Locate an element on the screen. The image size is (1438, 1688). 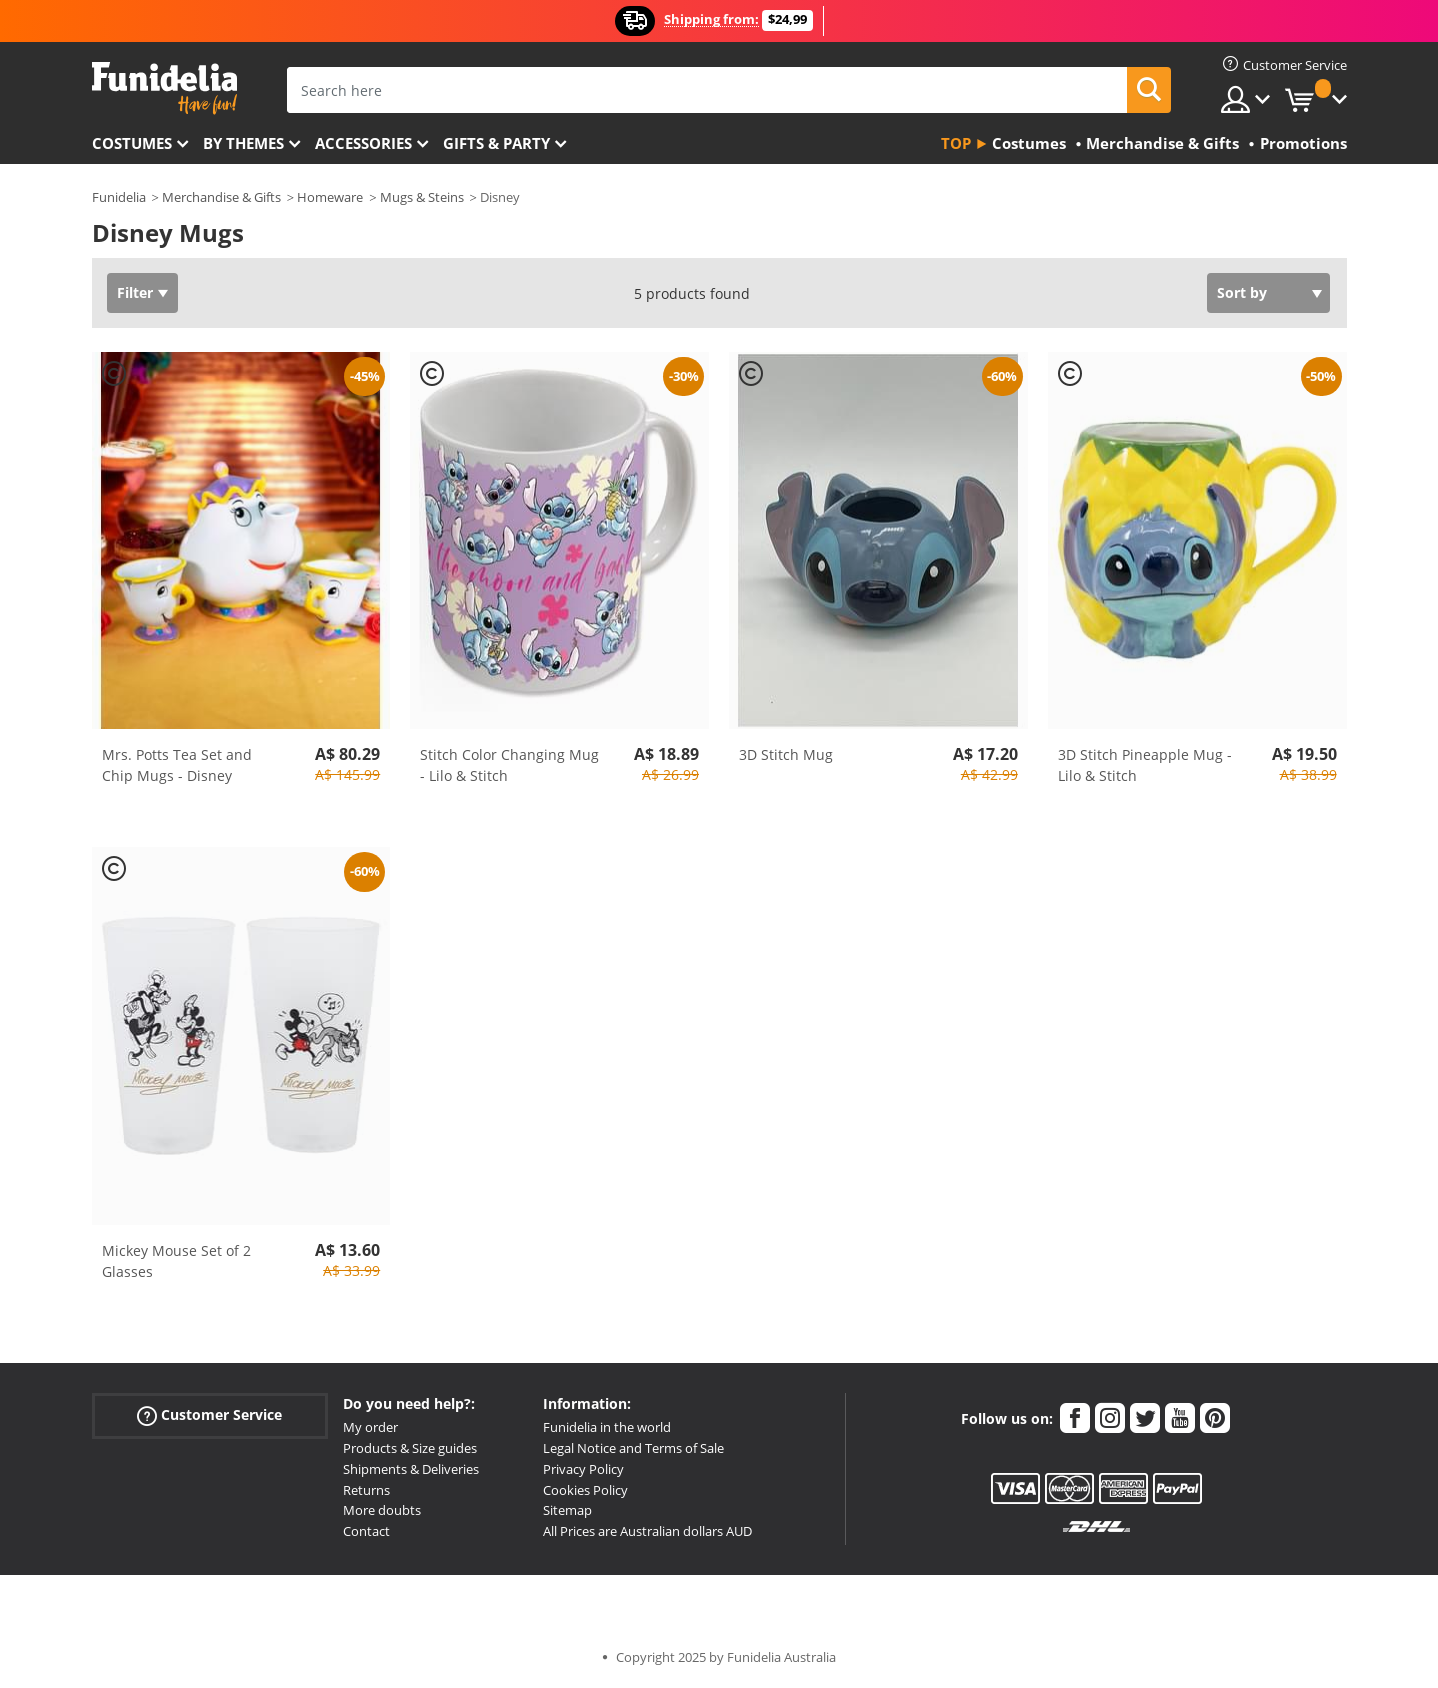
Shipments & Deliveries is located at coordinates (411, 1469).